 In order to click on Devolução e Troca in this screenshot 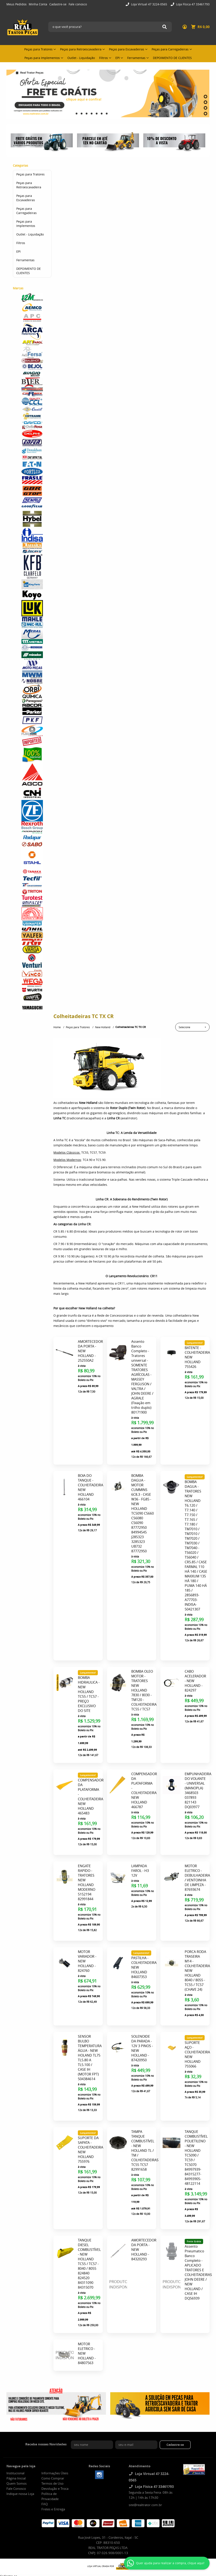, I will do `click(54, 2432)`.